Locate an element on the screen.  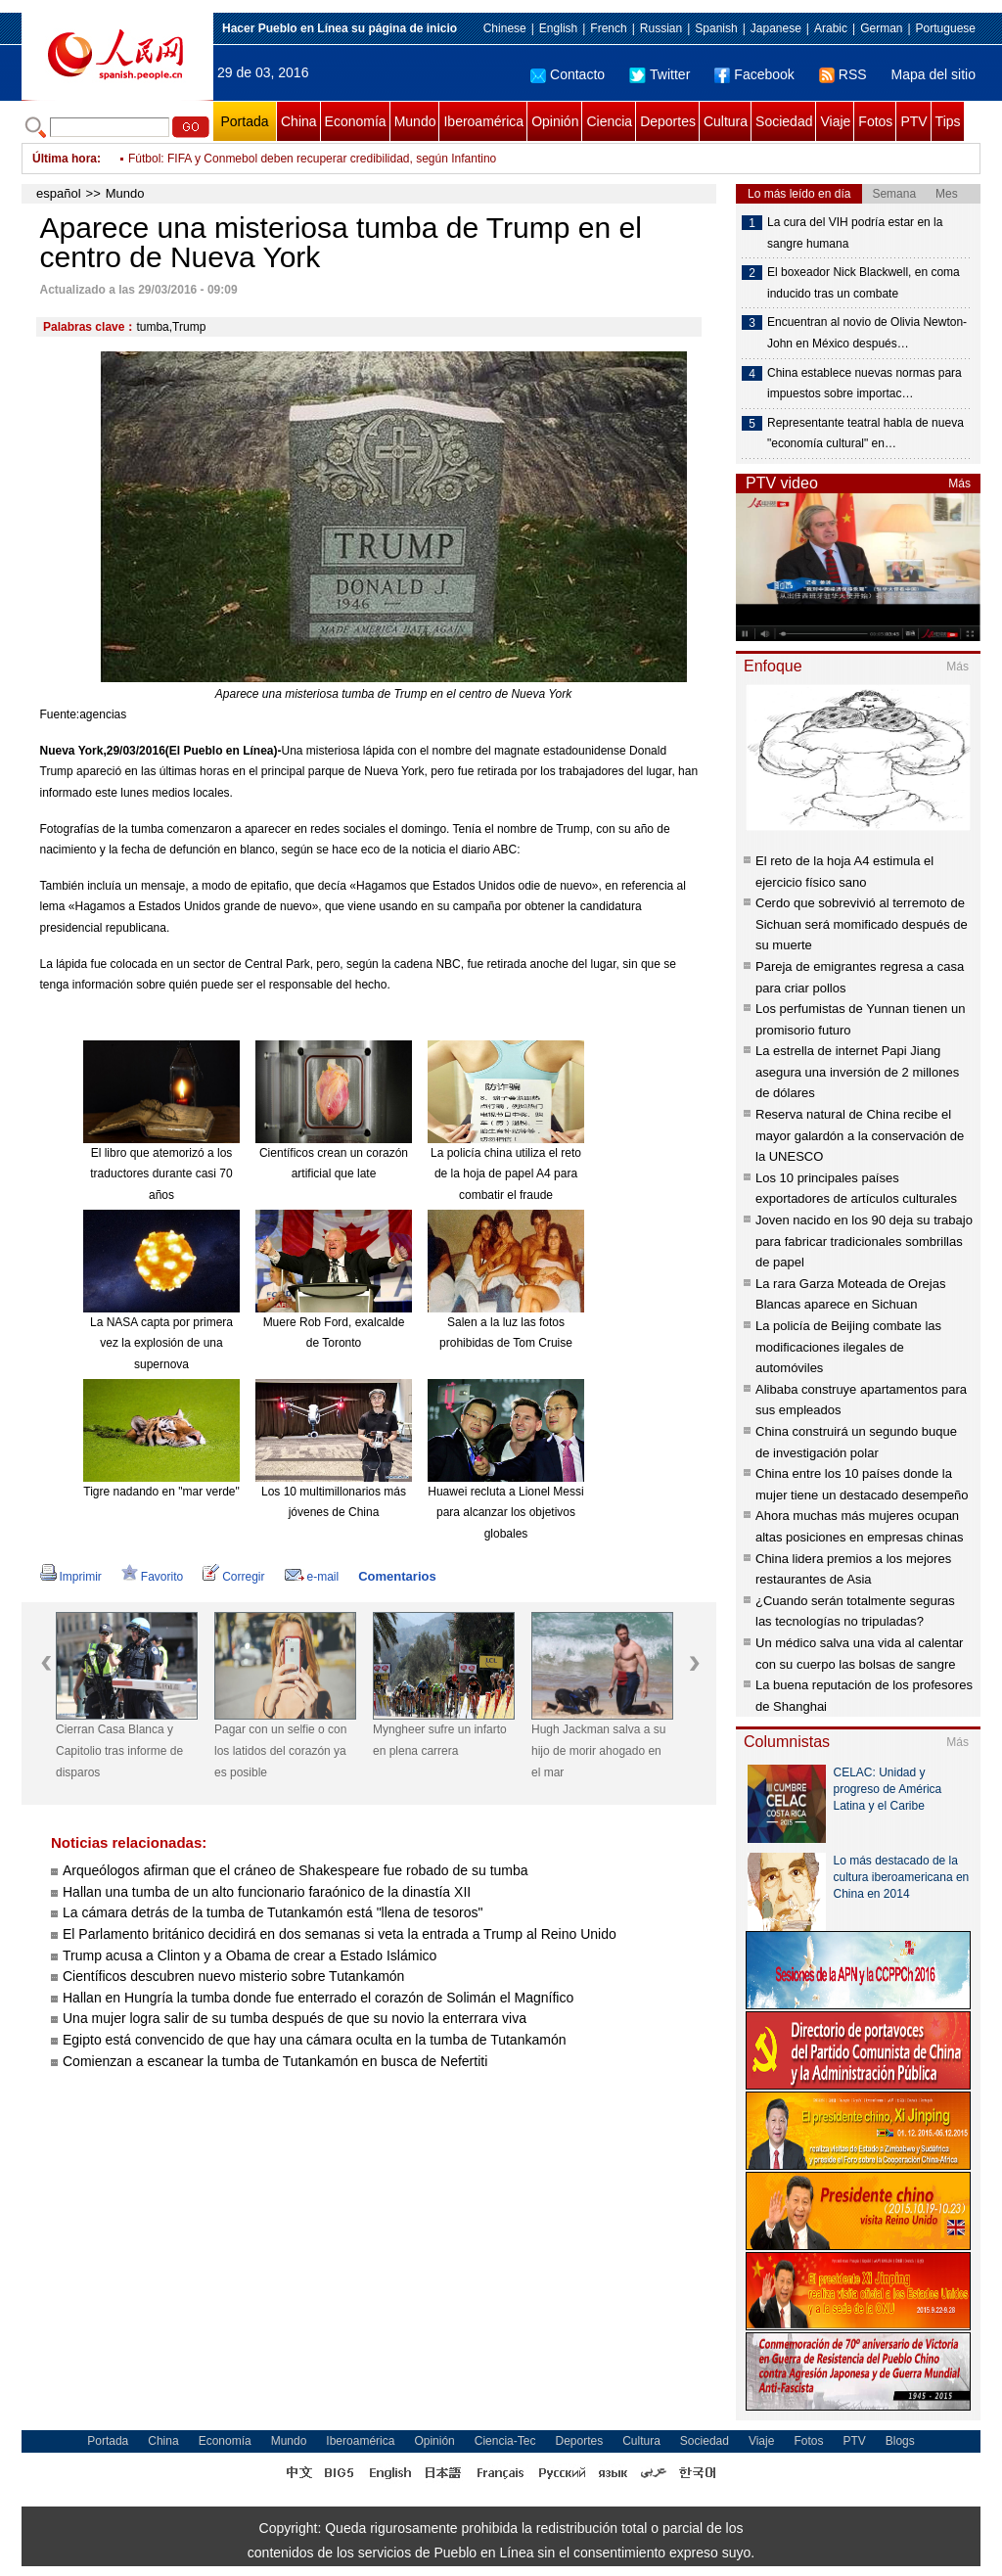
Twitter is located at coordinates (659, 74).